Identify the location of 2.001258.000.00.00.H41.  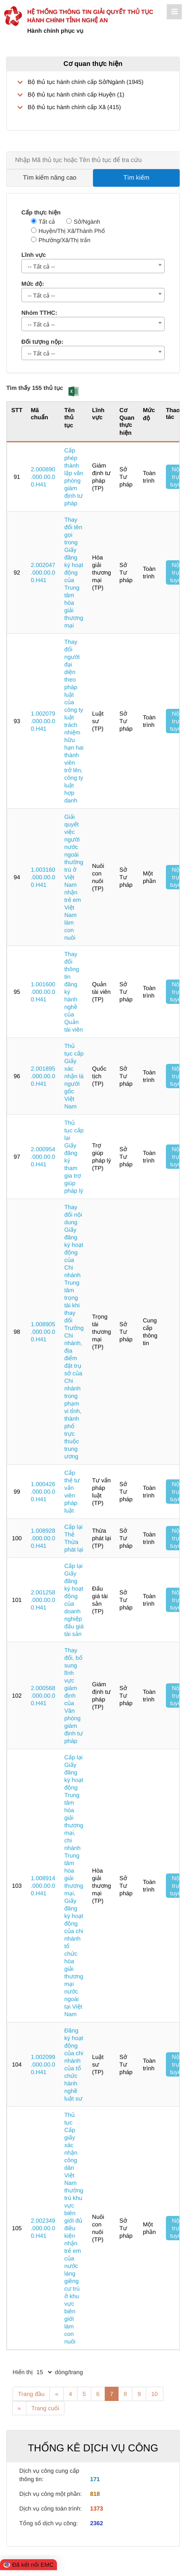
(43, 1600).